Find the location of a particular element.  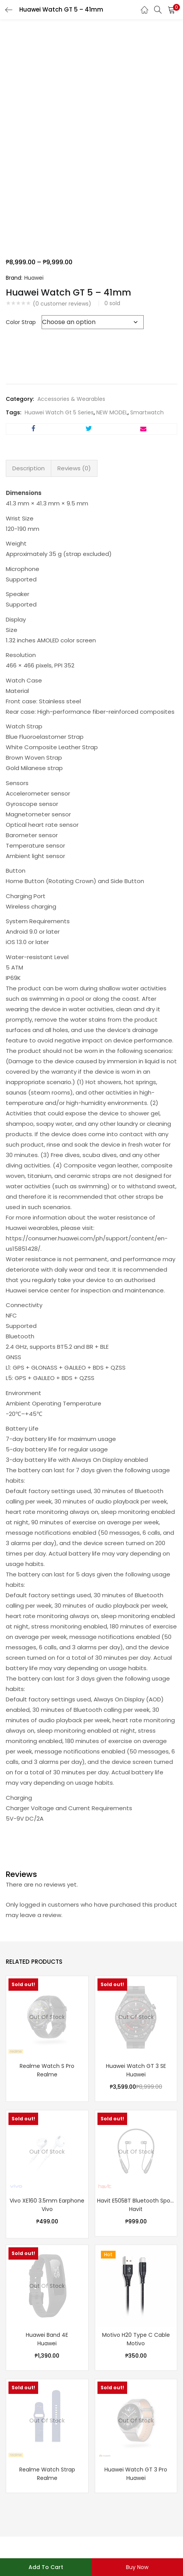

Motivo is located at coordinates (136, 2343).